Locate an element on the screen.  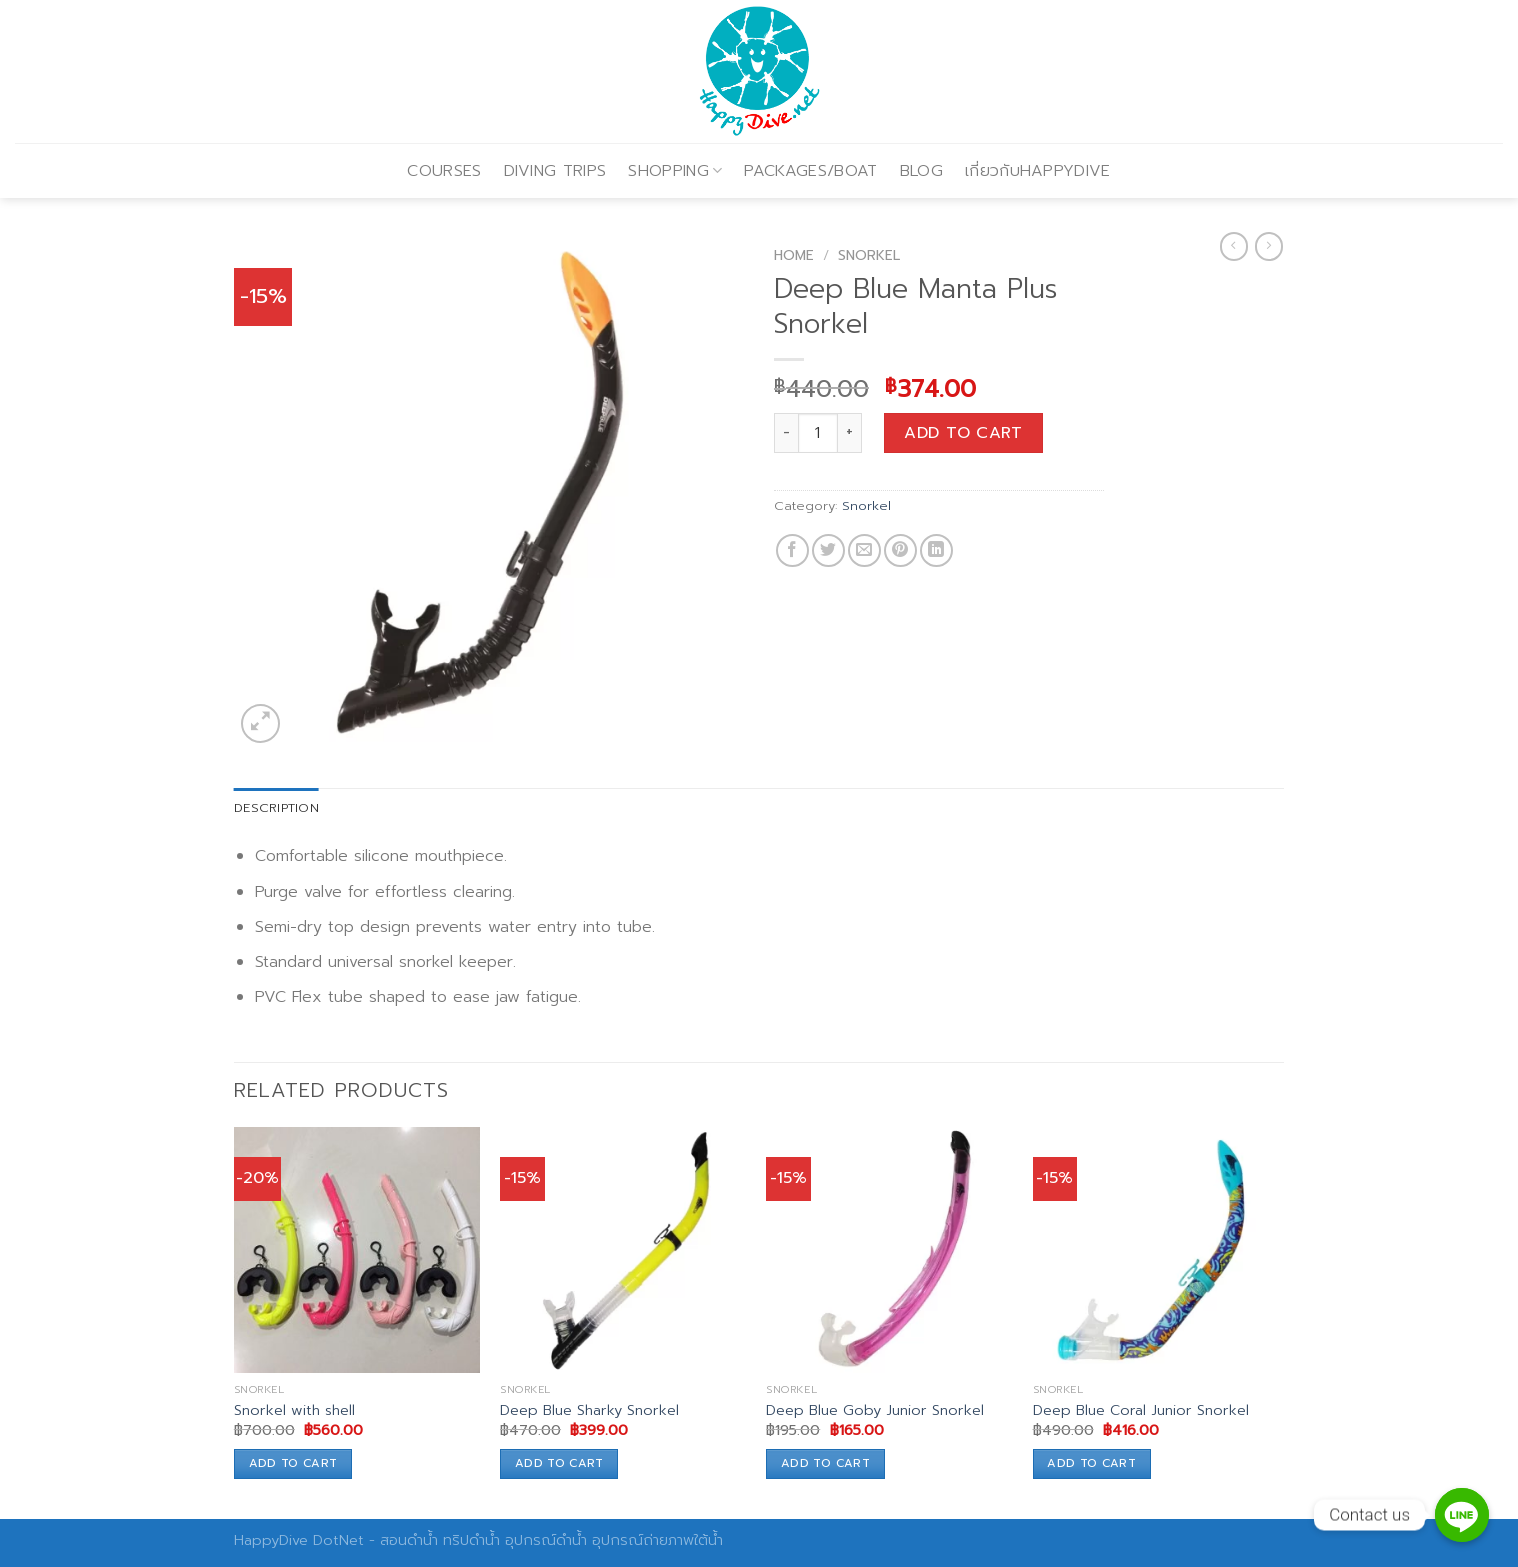
Deep Blue Goby Junior Snorkel is located at coordinates (875, 1410).